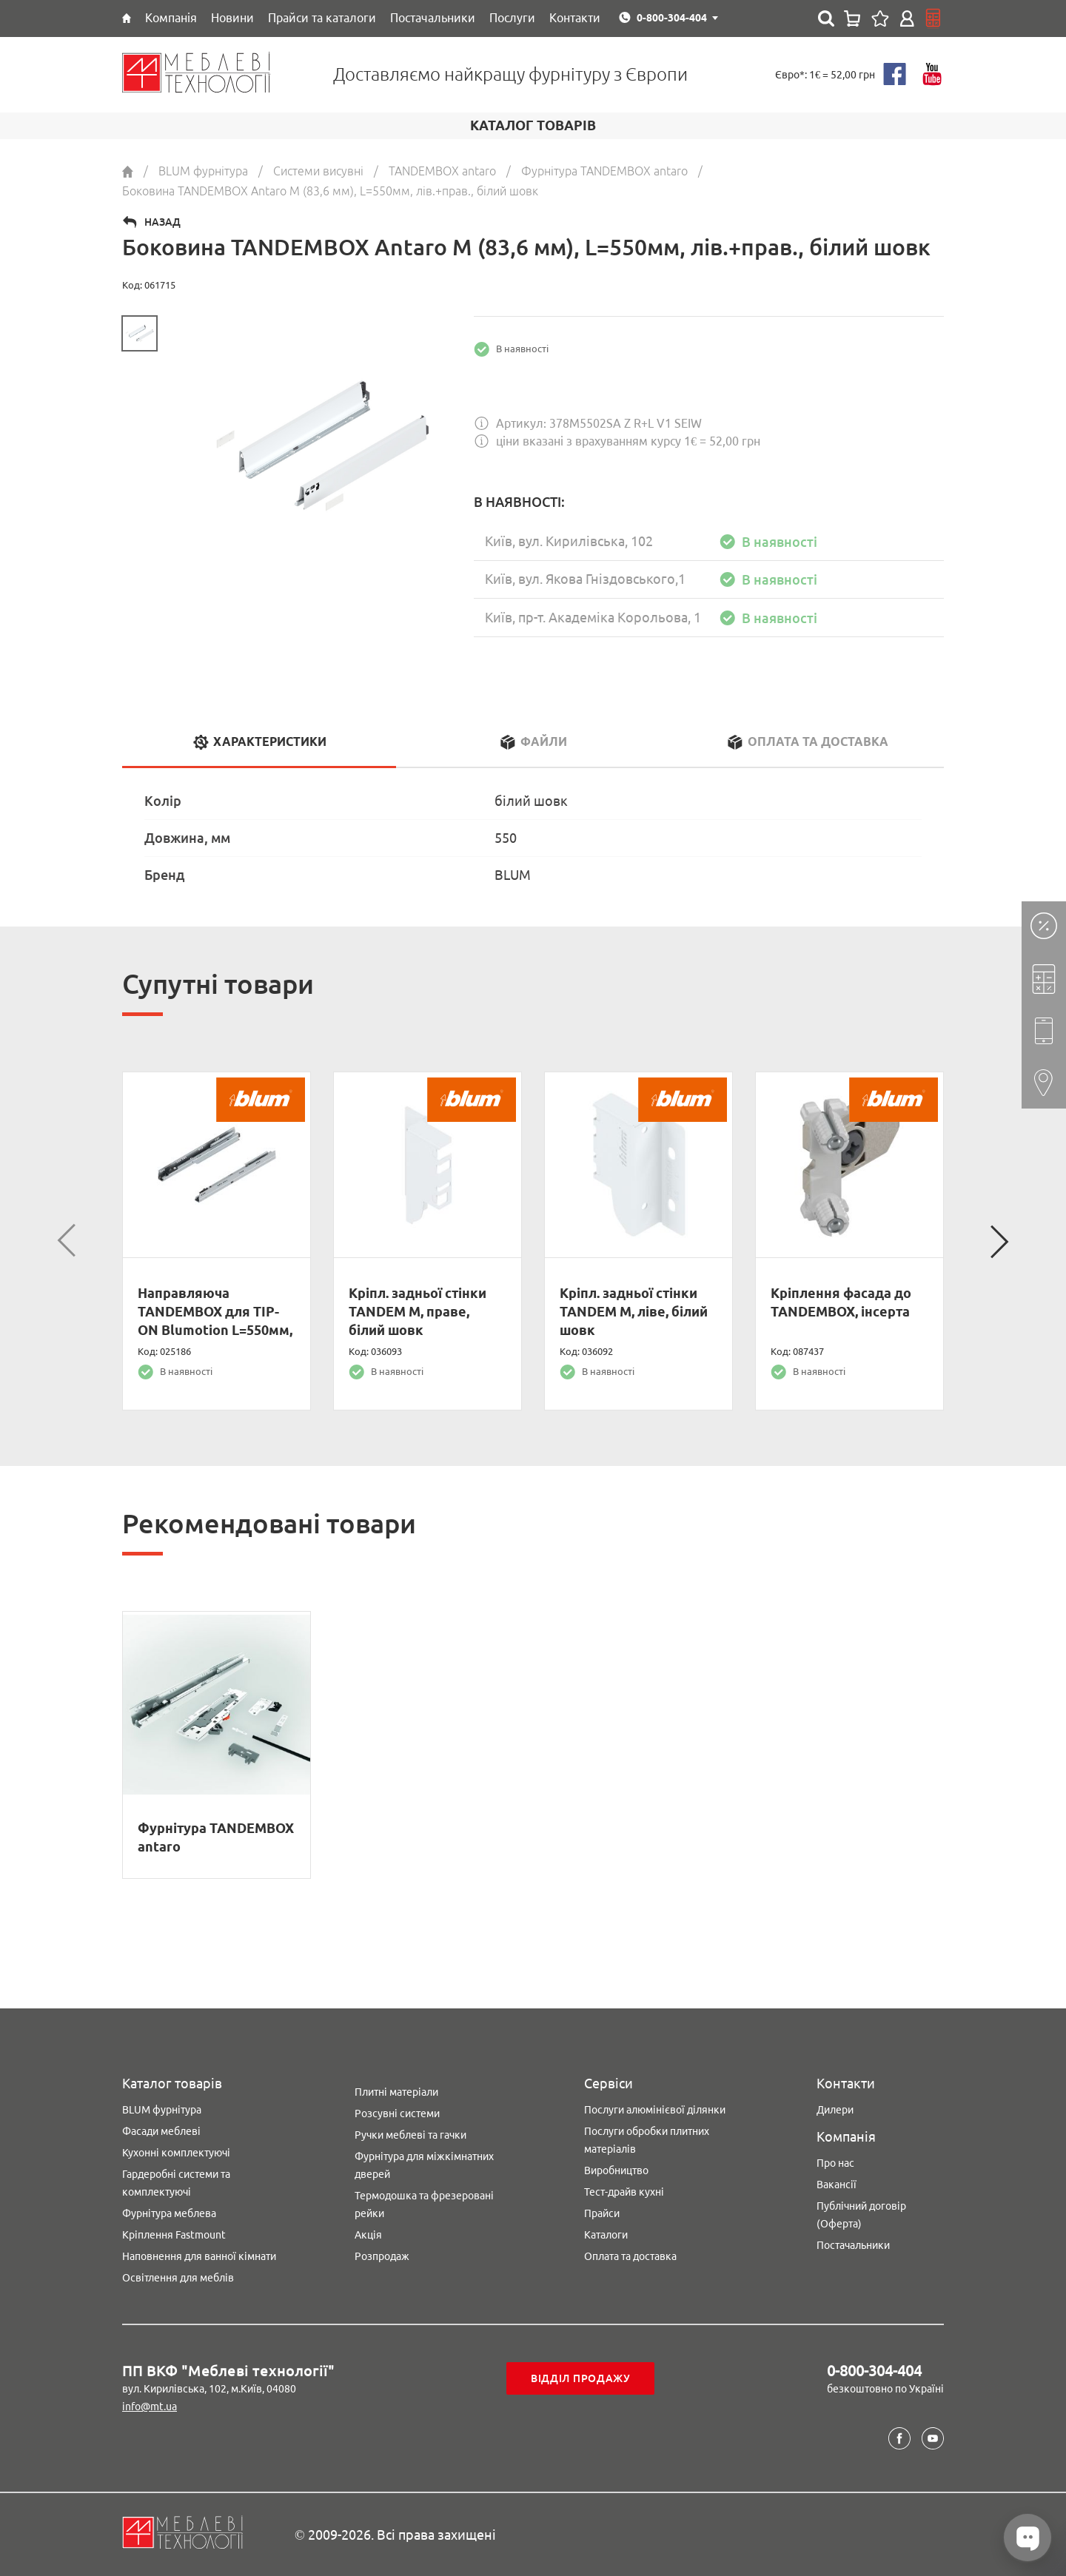 This screenshot has height=2576, width=1066. Describe the element at coordinates (424, 2165) in the screenshot. I see `Фурнітура для міжкімнатних дверей` at that location.